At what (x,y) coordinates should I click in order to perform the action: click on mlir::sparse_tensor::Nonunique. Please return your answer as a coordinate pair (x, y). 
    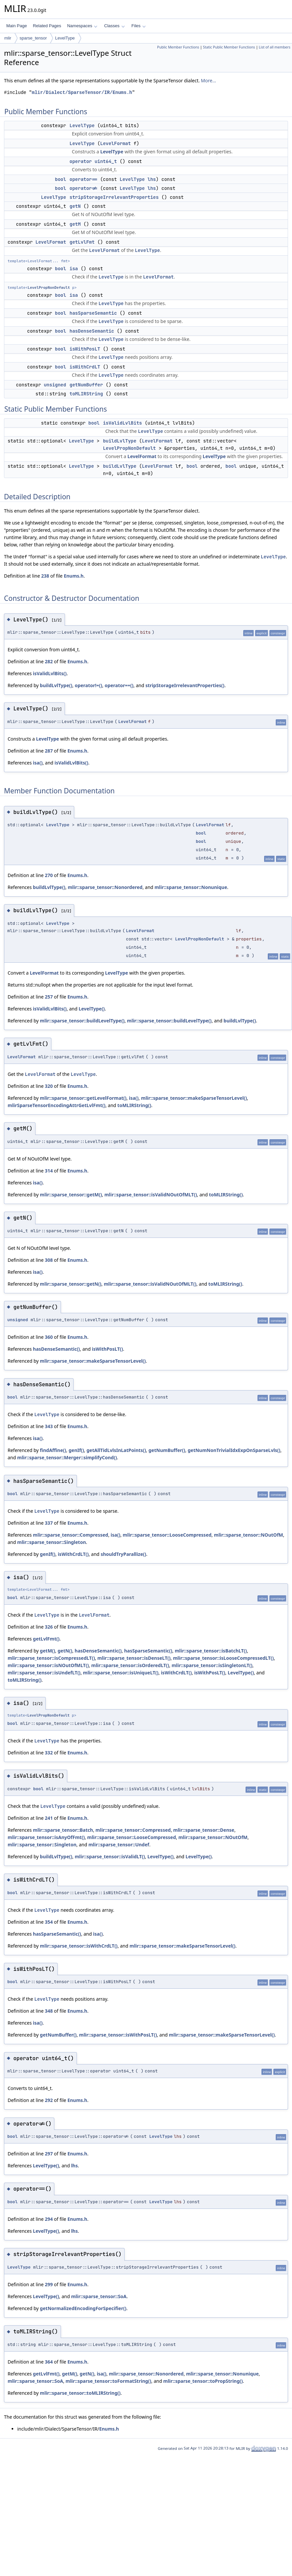
    Looking at the image, I should click on (190, 887).